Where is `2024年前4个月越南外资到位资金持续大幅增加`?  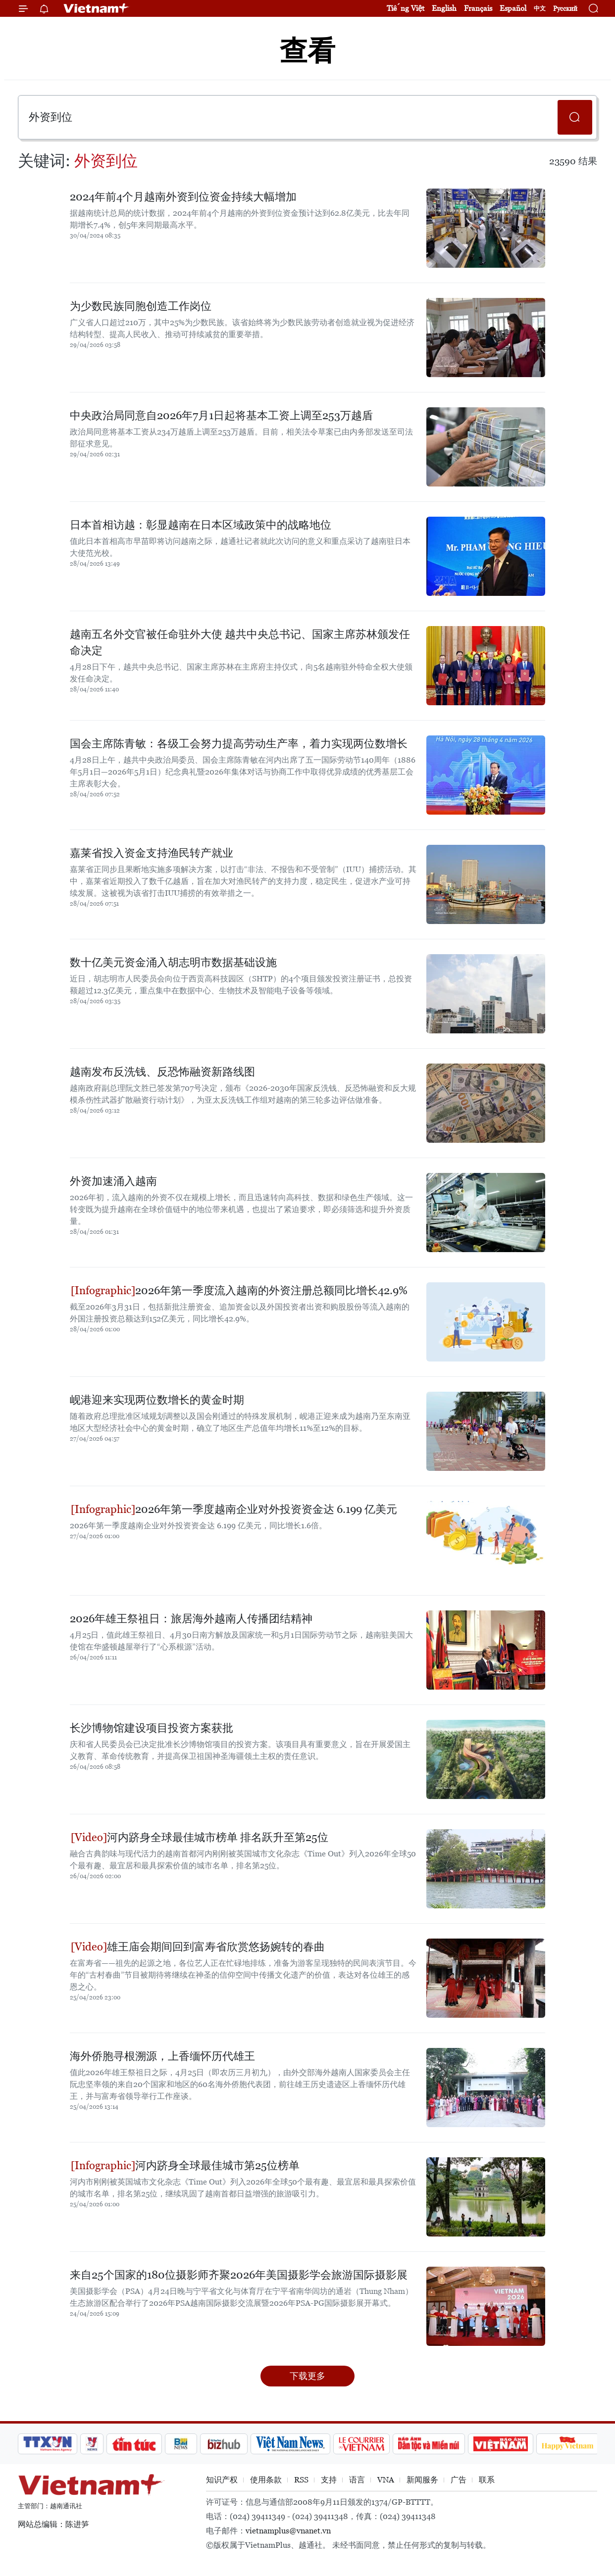 2024年前4个月越南外资到位资金持续大幅增加 is located at coordinates (183, 197).